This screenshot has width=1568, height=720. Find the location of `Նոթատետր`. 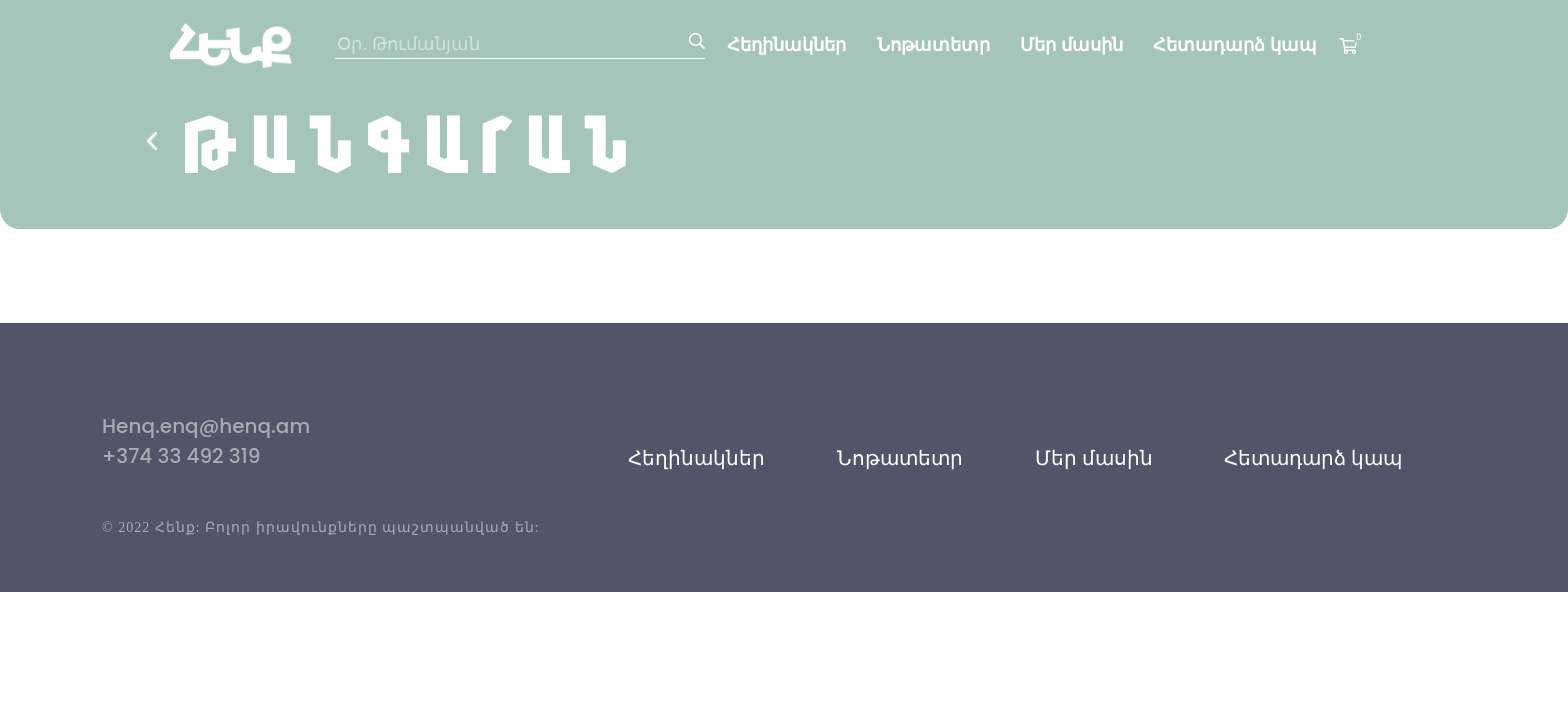

Նոթատետր is located at coordinates (933, 45).